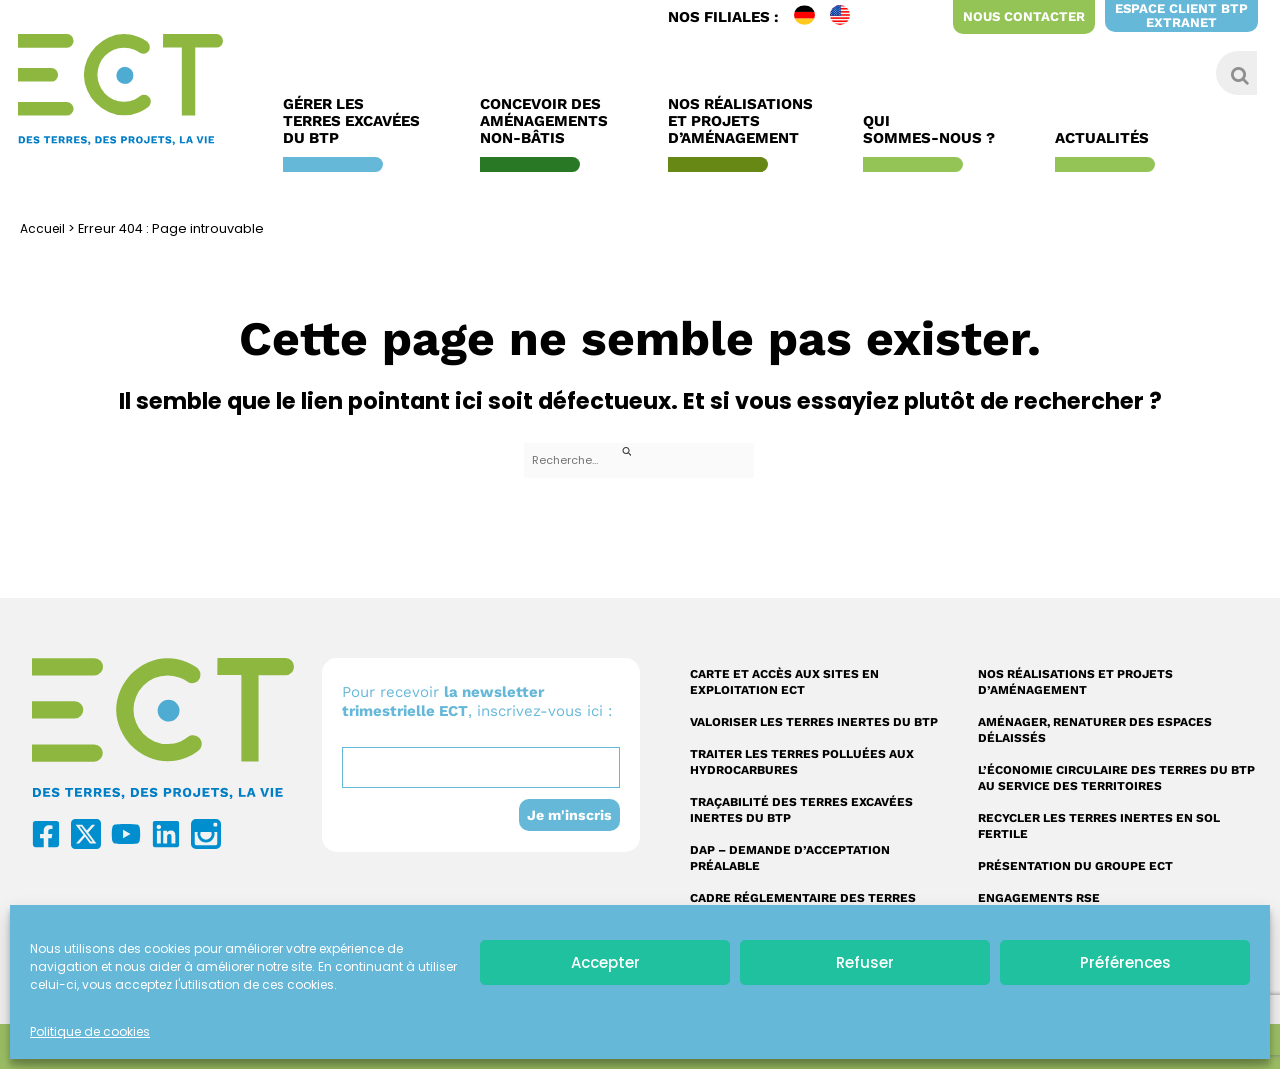  I want to click on Accueil, so click(44, 228).